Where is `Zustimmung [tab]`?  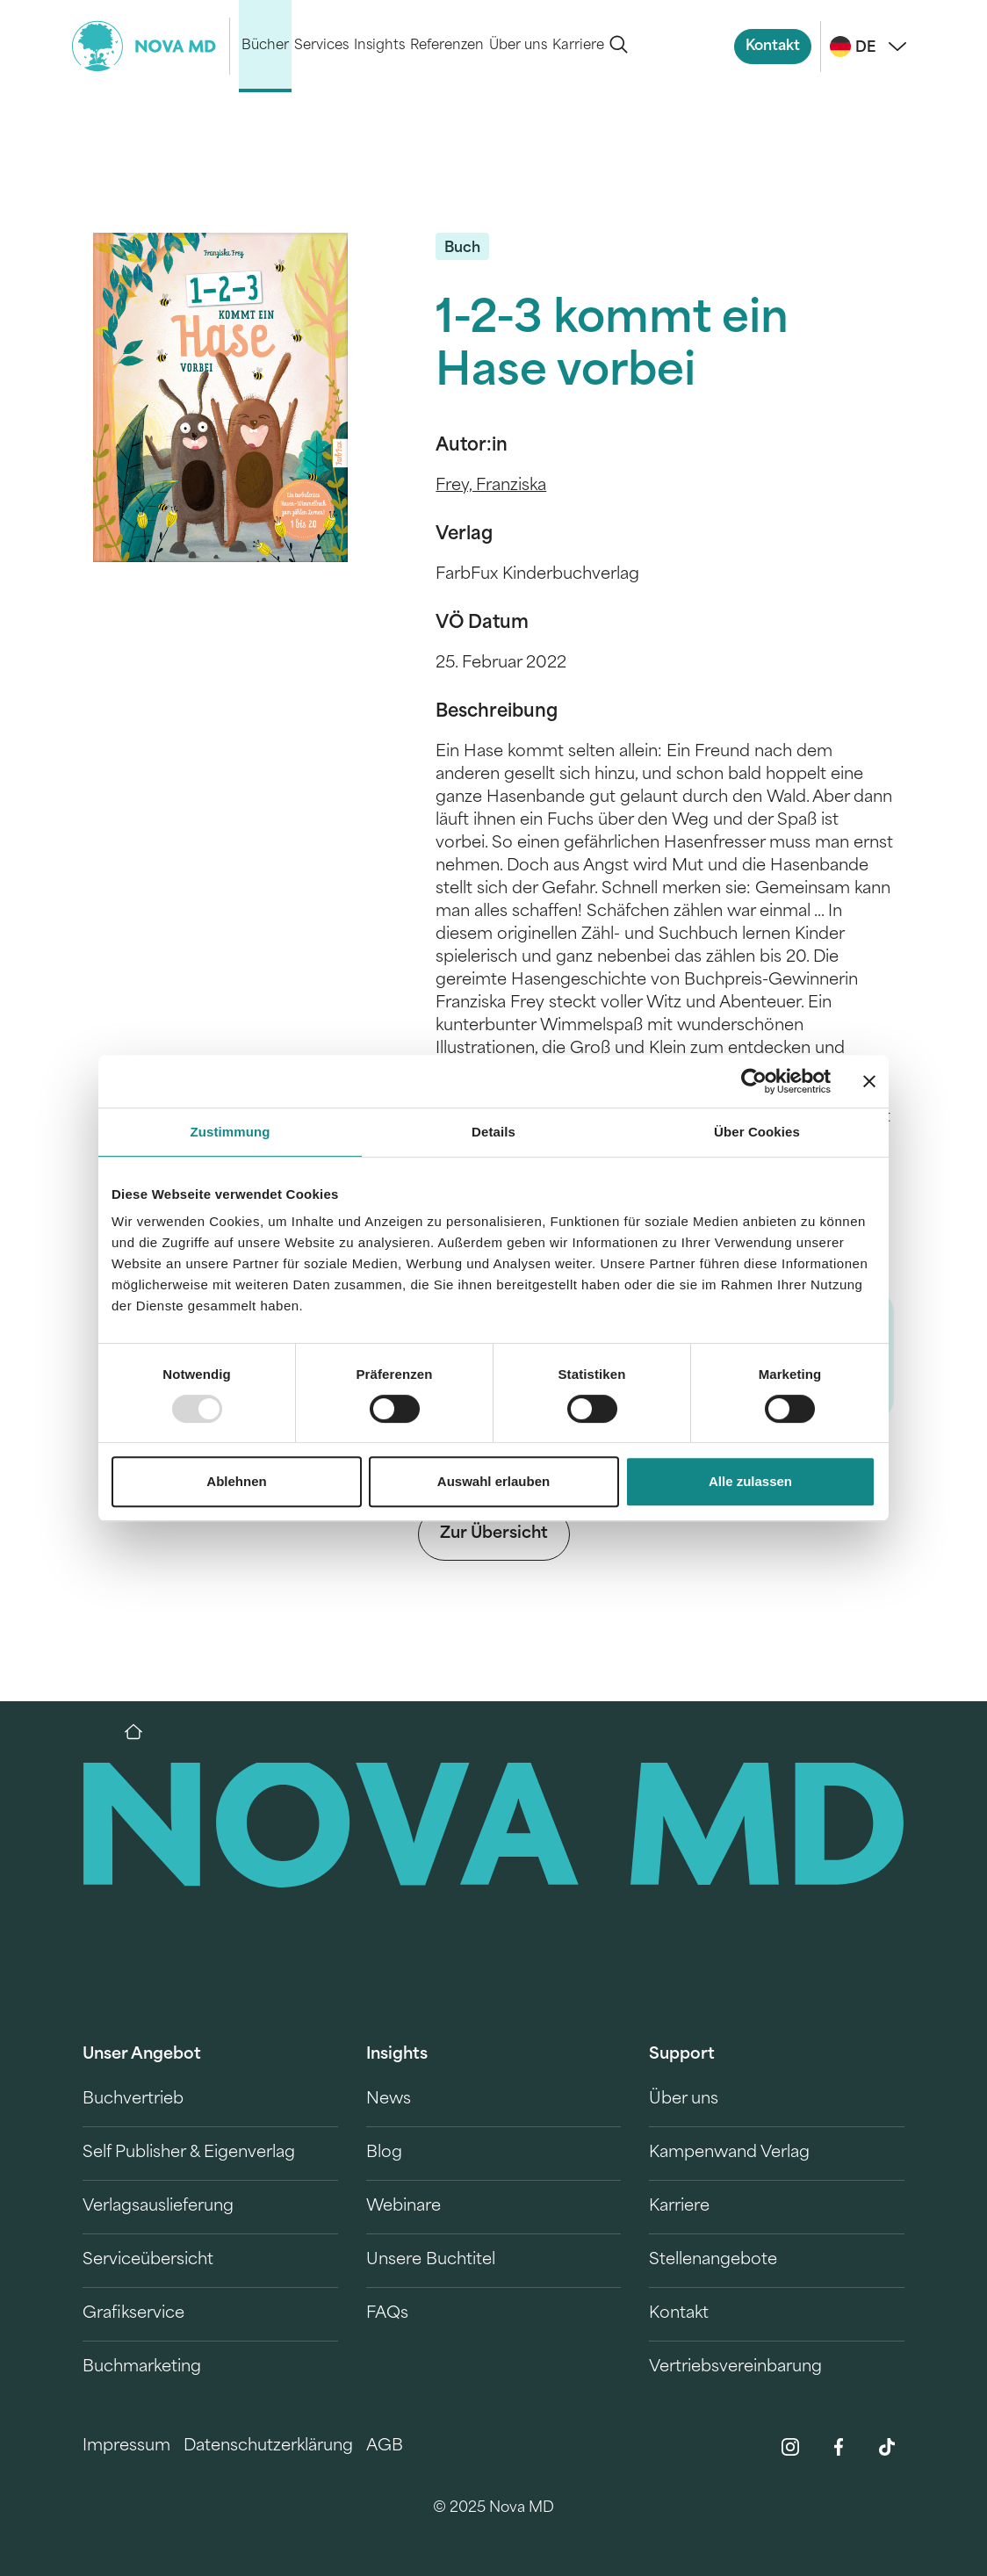
Zustimmung [tab] is located at coordinates (230, 1131).